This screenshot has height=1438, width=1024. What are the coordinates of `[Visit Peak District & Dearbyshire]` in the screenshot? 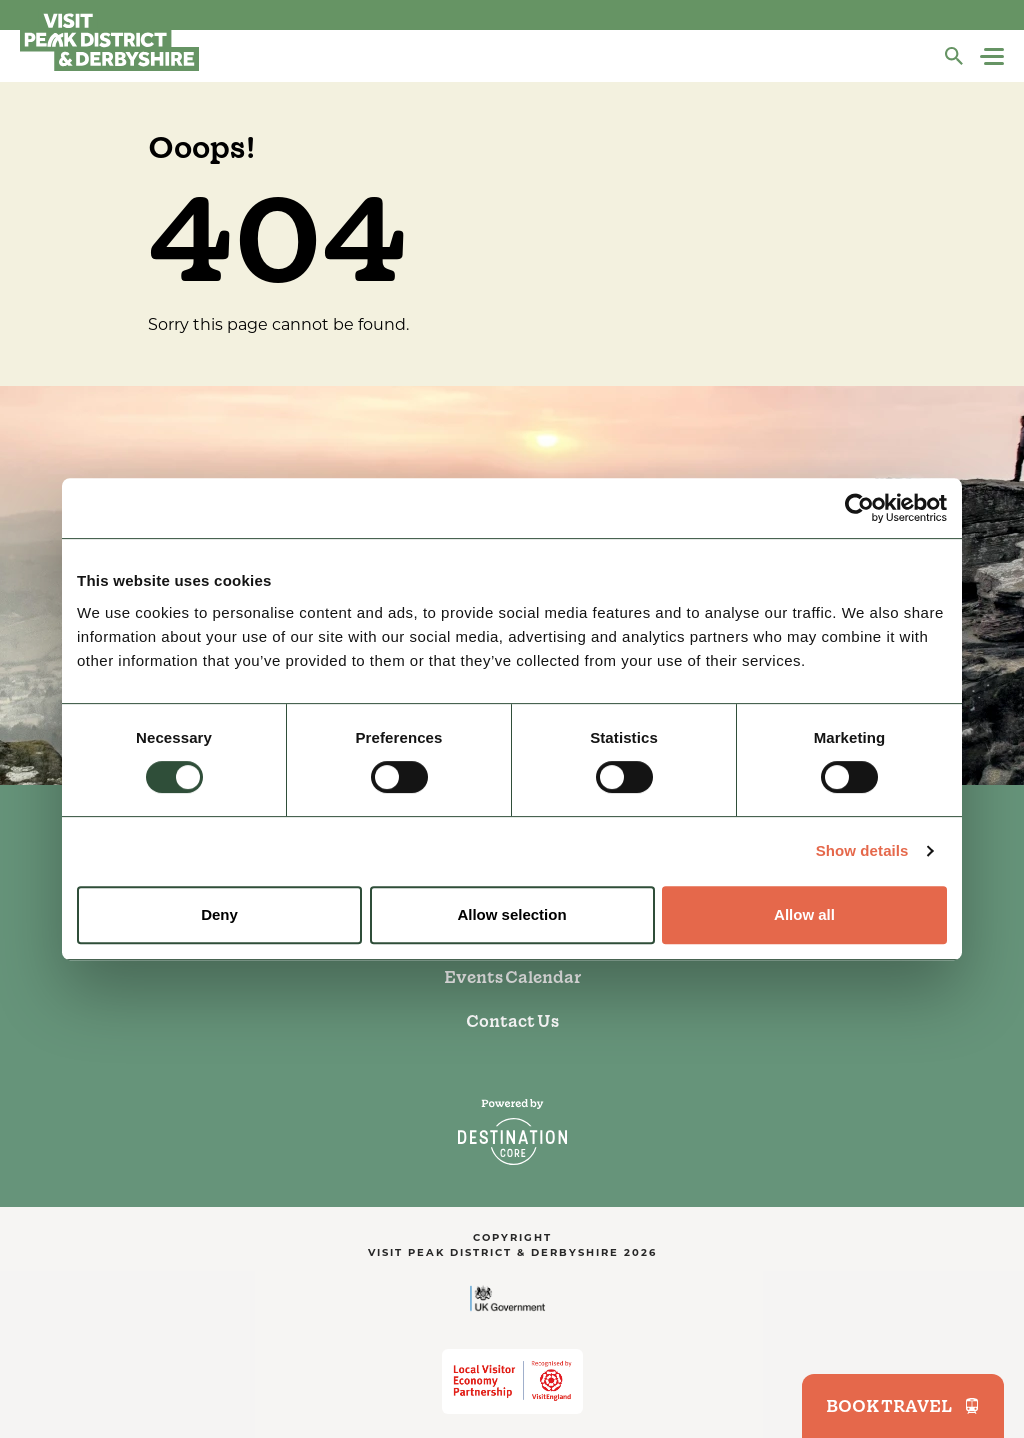 It's located at (109, 40).